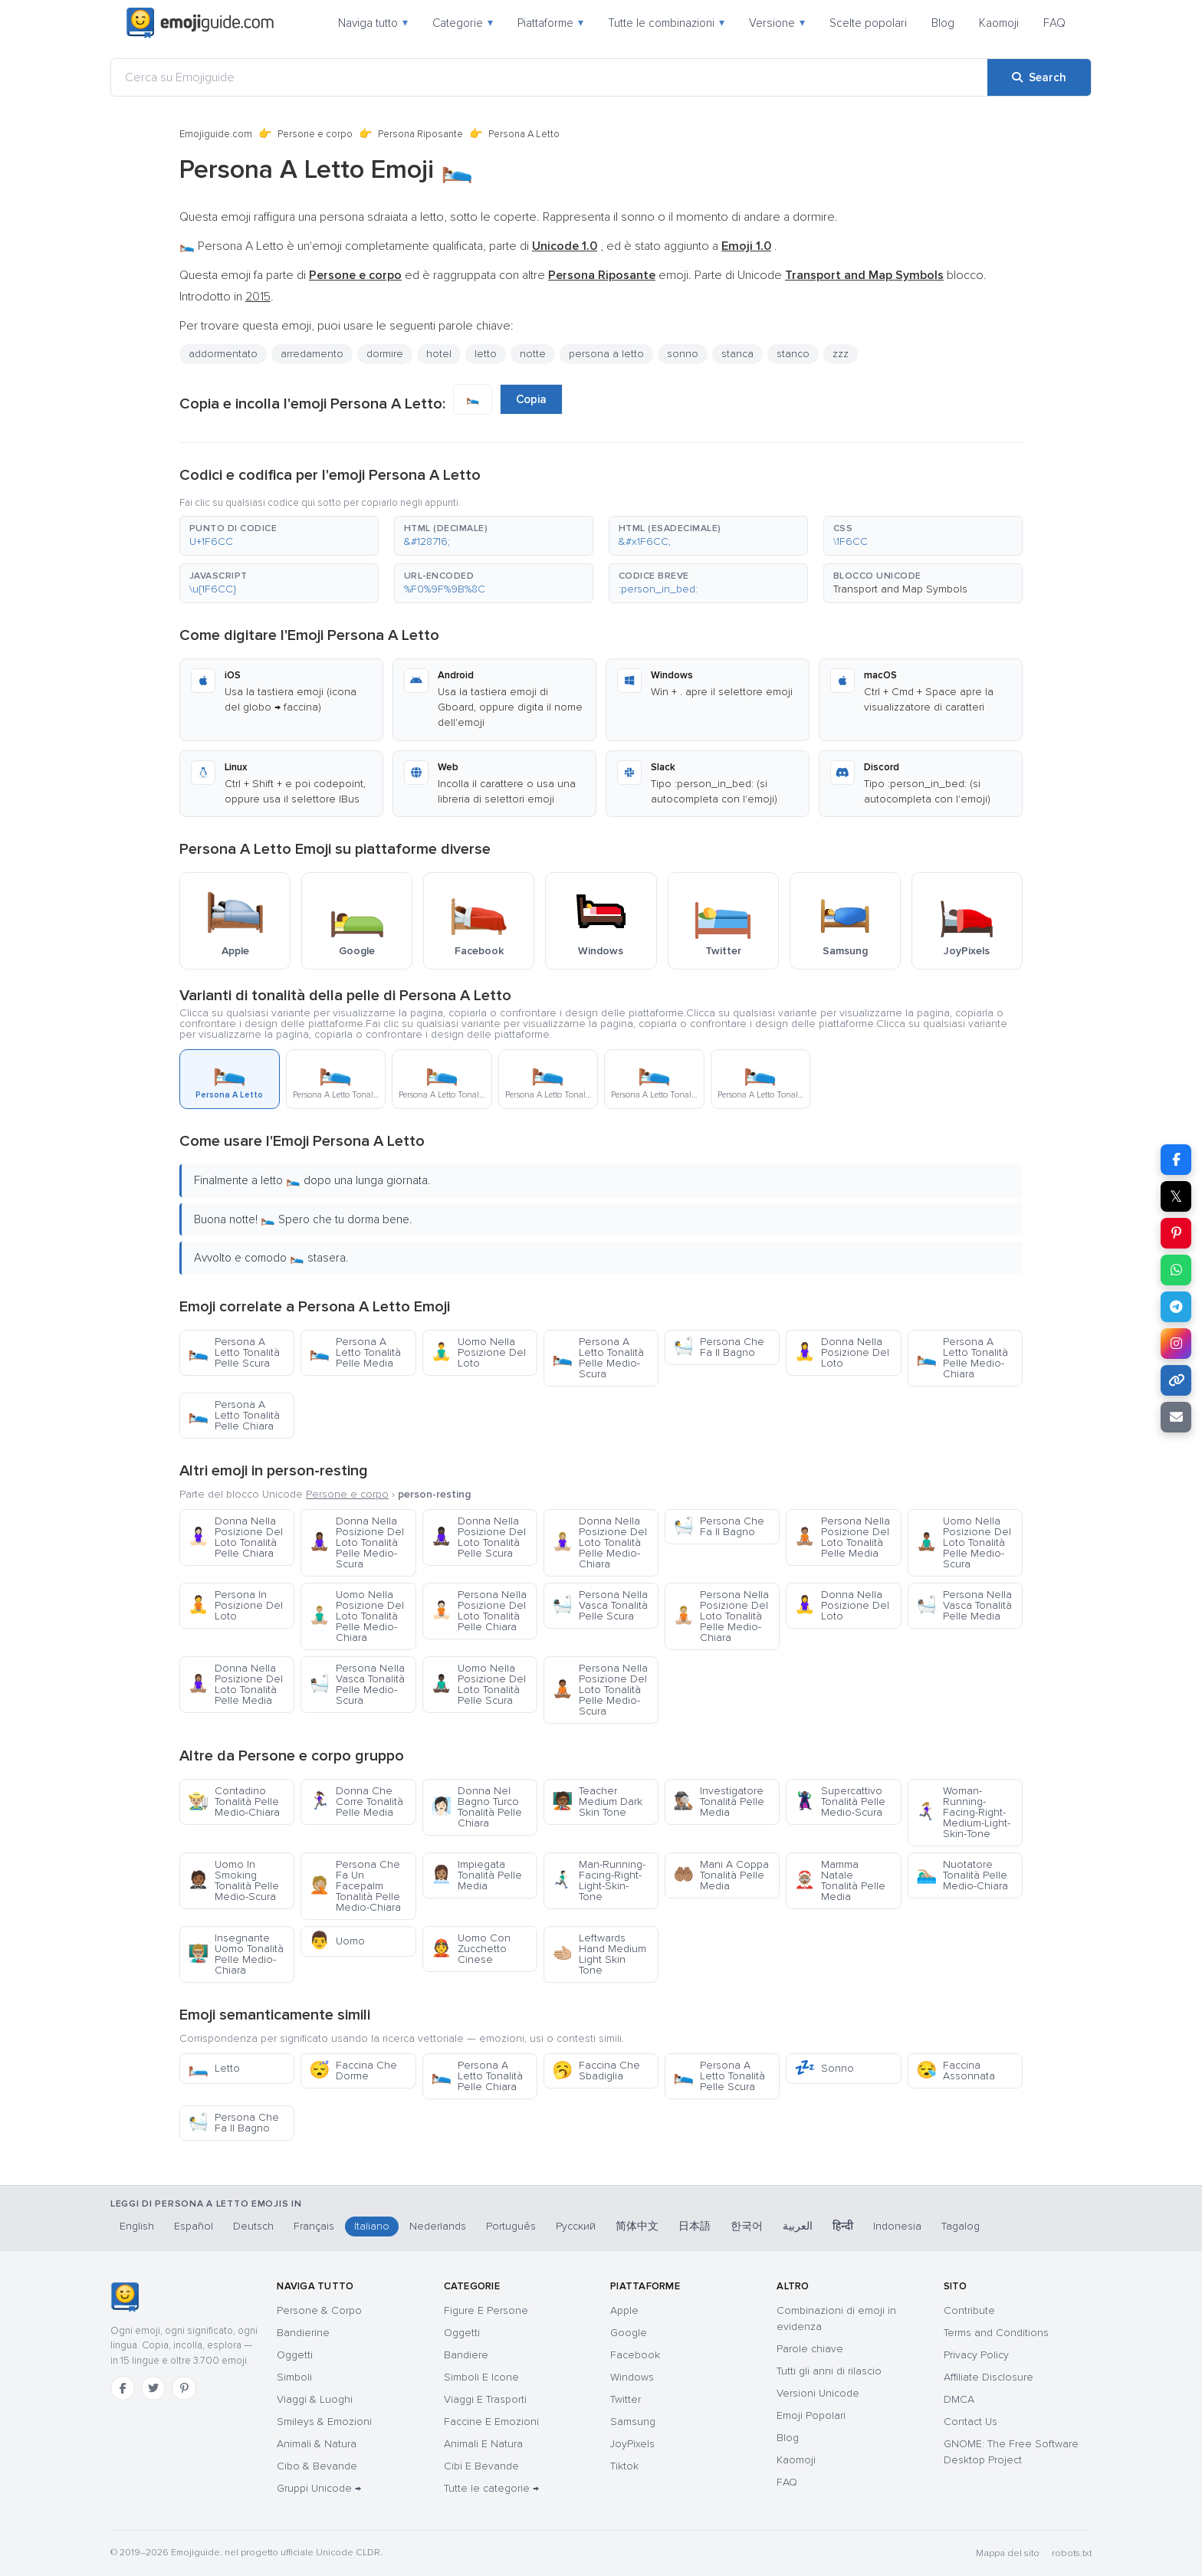 This screenshot has height=2576, width=1202. What do you see at coordinates (632, 2377) in the screenshot?
I see `Windows` at bounding box center [632, 2377].